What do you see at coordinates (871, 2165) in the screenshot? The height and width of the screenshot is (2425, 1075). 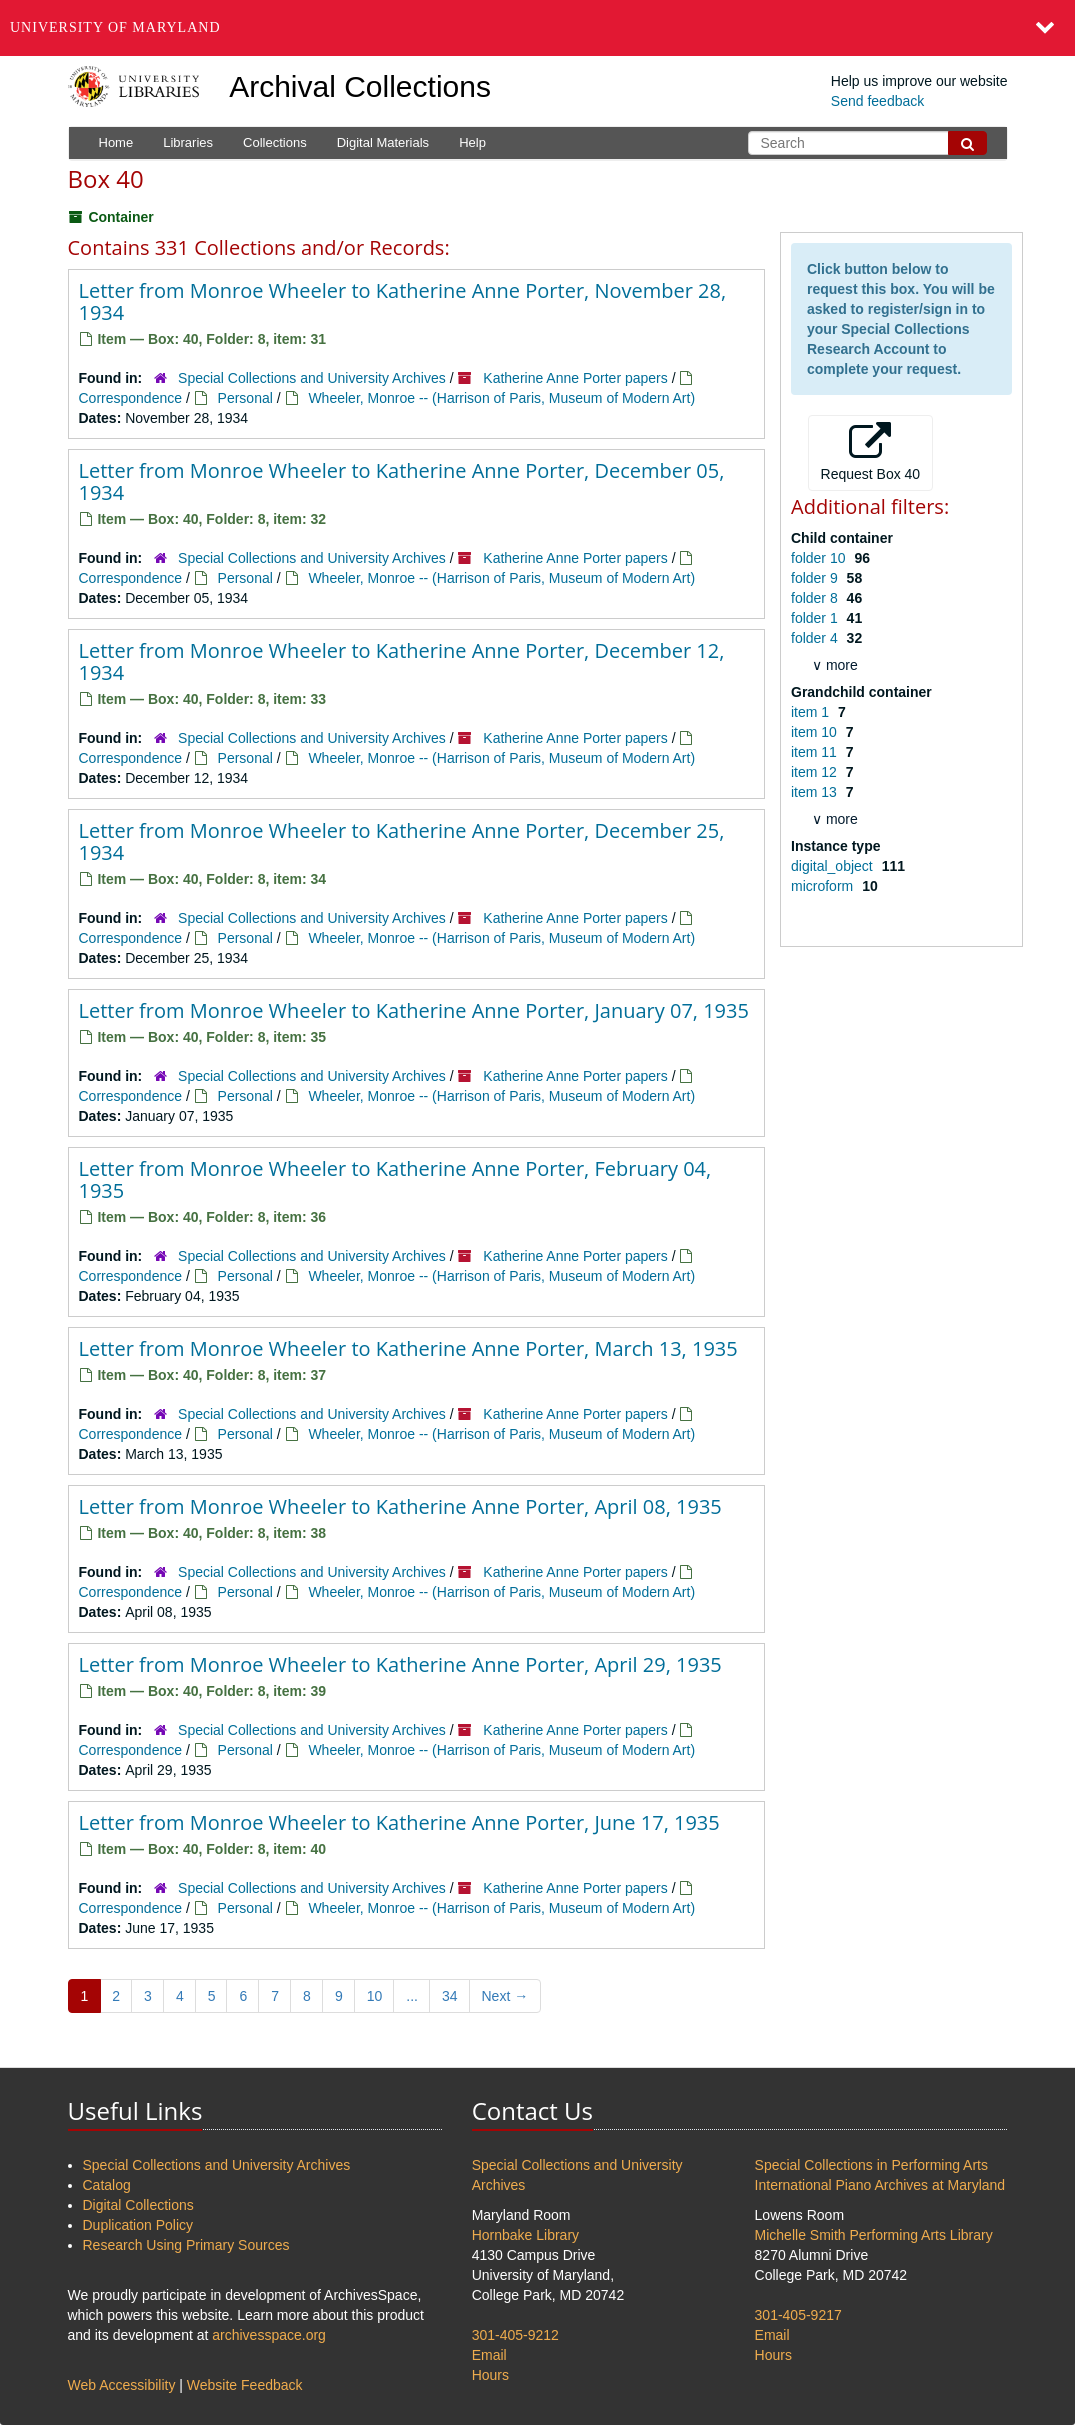 I see `Special Collections in Performing Arts` at bounding box center [871, 2165].